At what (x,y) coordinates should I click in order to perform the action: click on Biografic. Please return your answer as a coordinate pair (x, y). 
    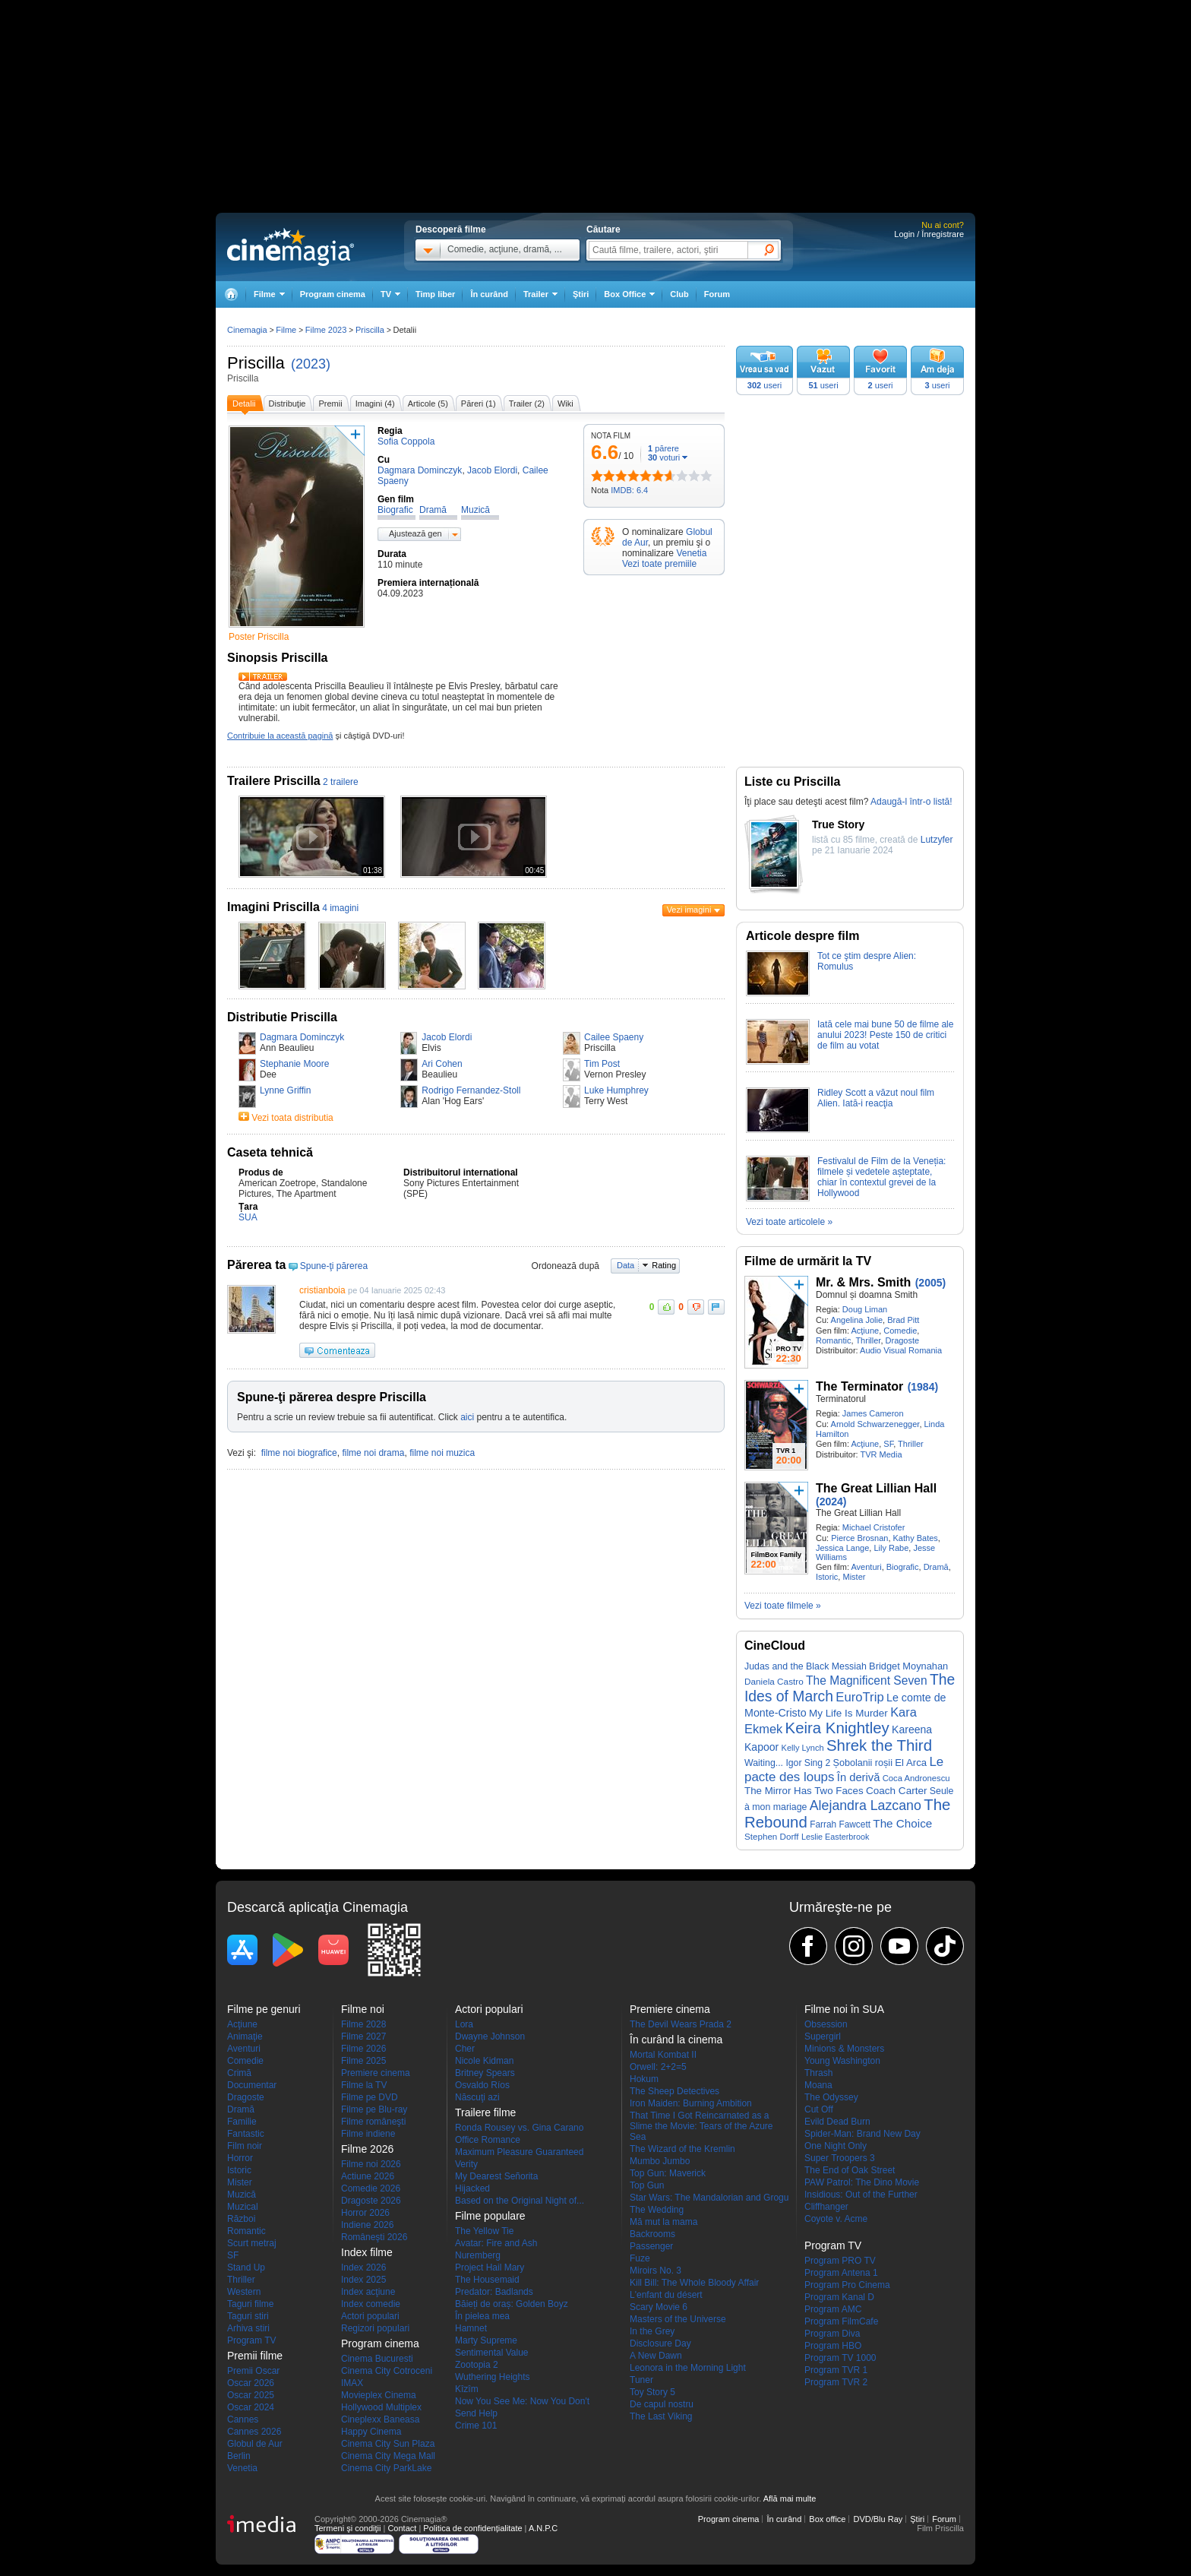
    Looking at the image, I should click on (902, 1566).